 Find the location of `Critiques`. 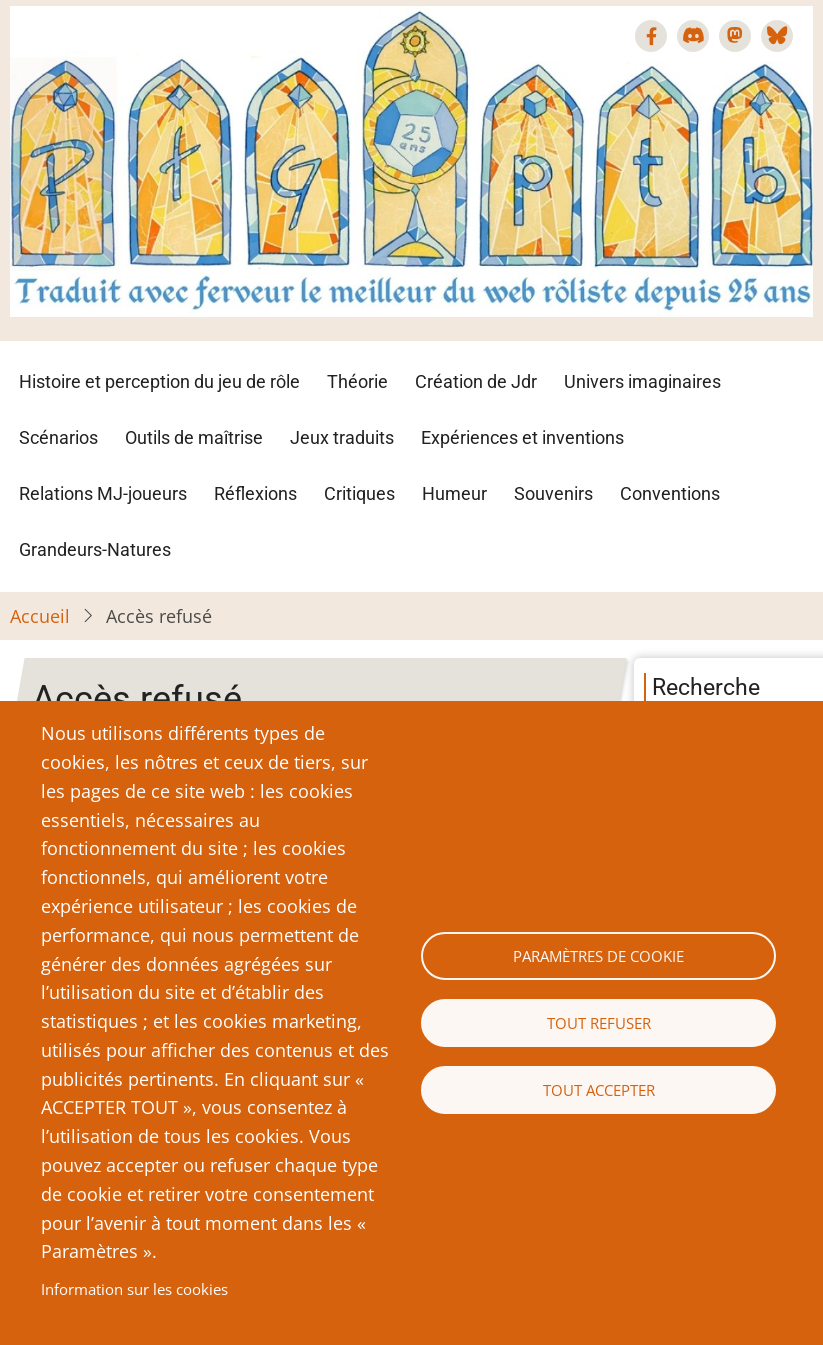

Critiques is located at coordinates (359, 493).